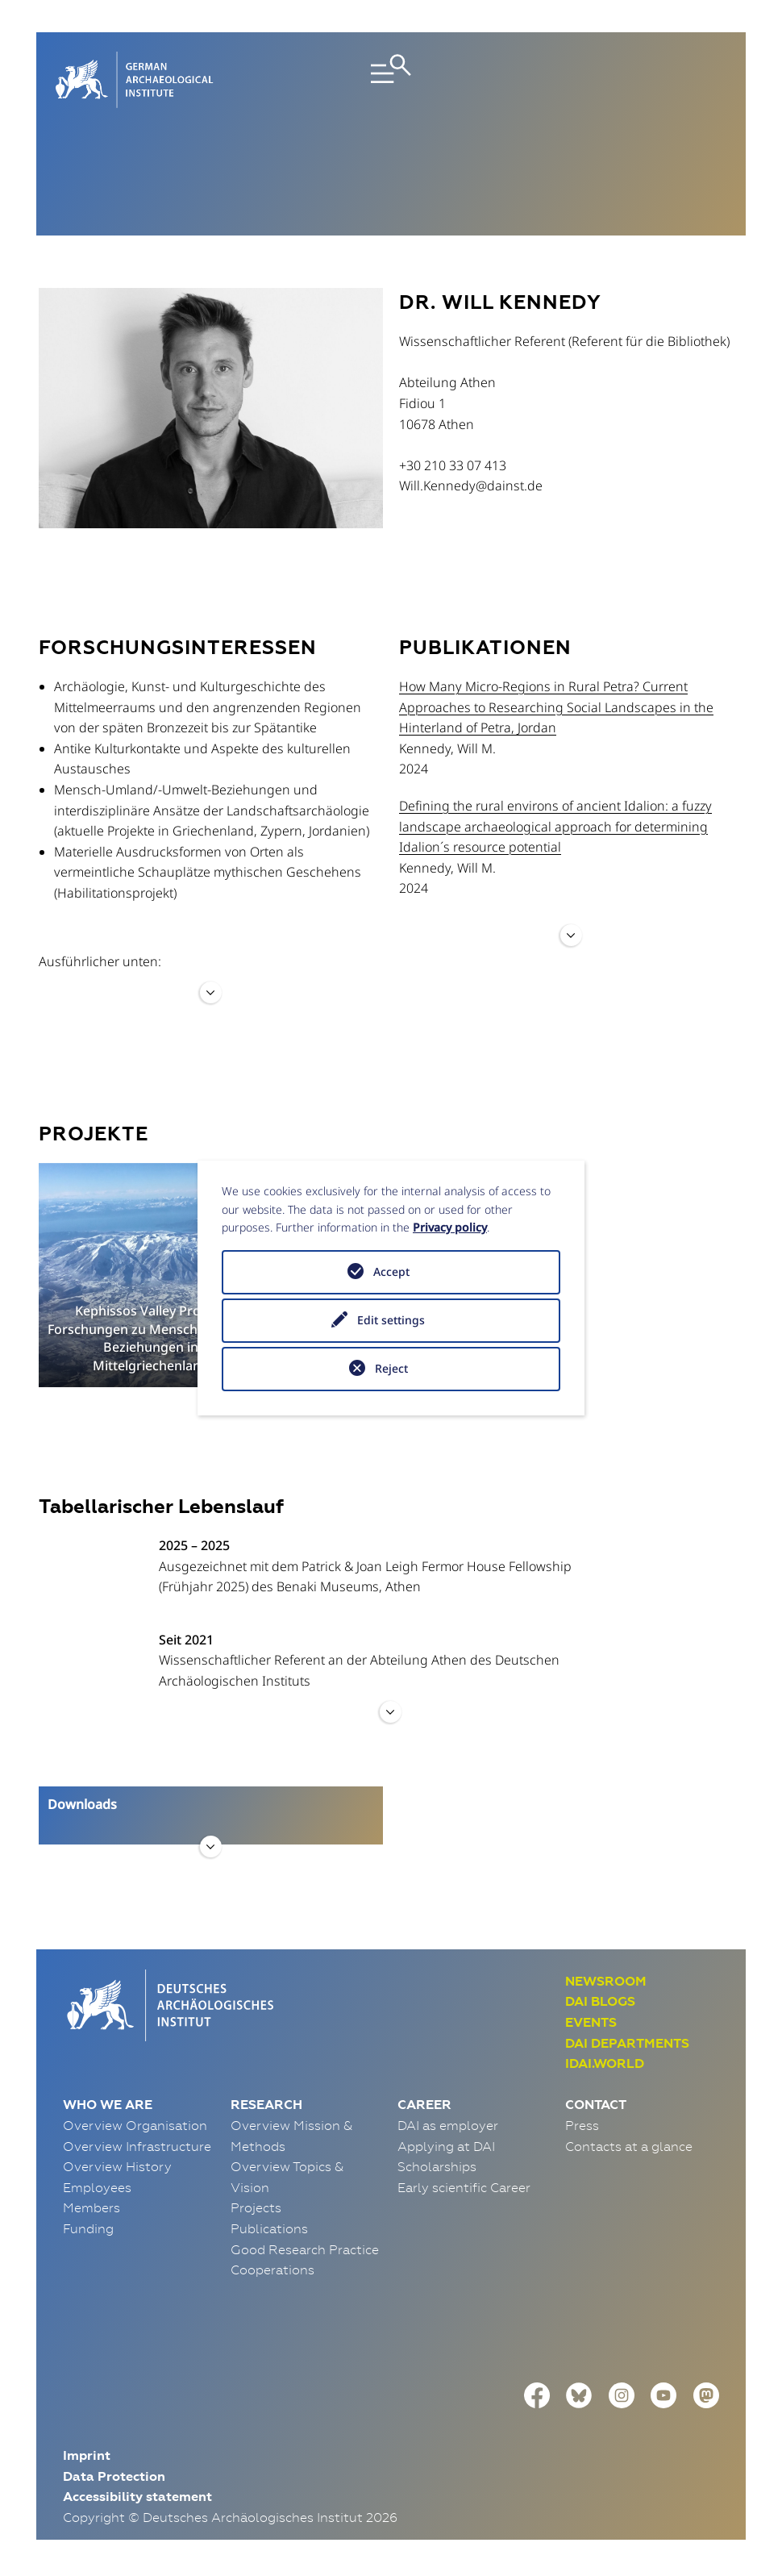 The image size is (782, 2576). What do you see at coordinates (137, 2146) in the screenshot?
I see `Overview Infrastructure` at bounding box center [137, 2146].